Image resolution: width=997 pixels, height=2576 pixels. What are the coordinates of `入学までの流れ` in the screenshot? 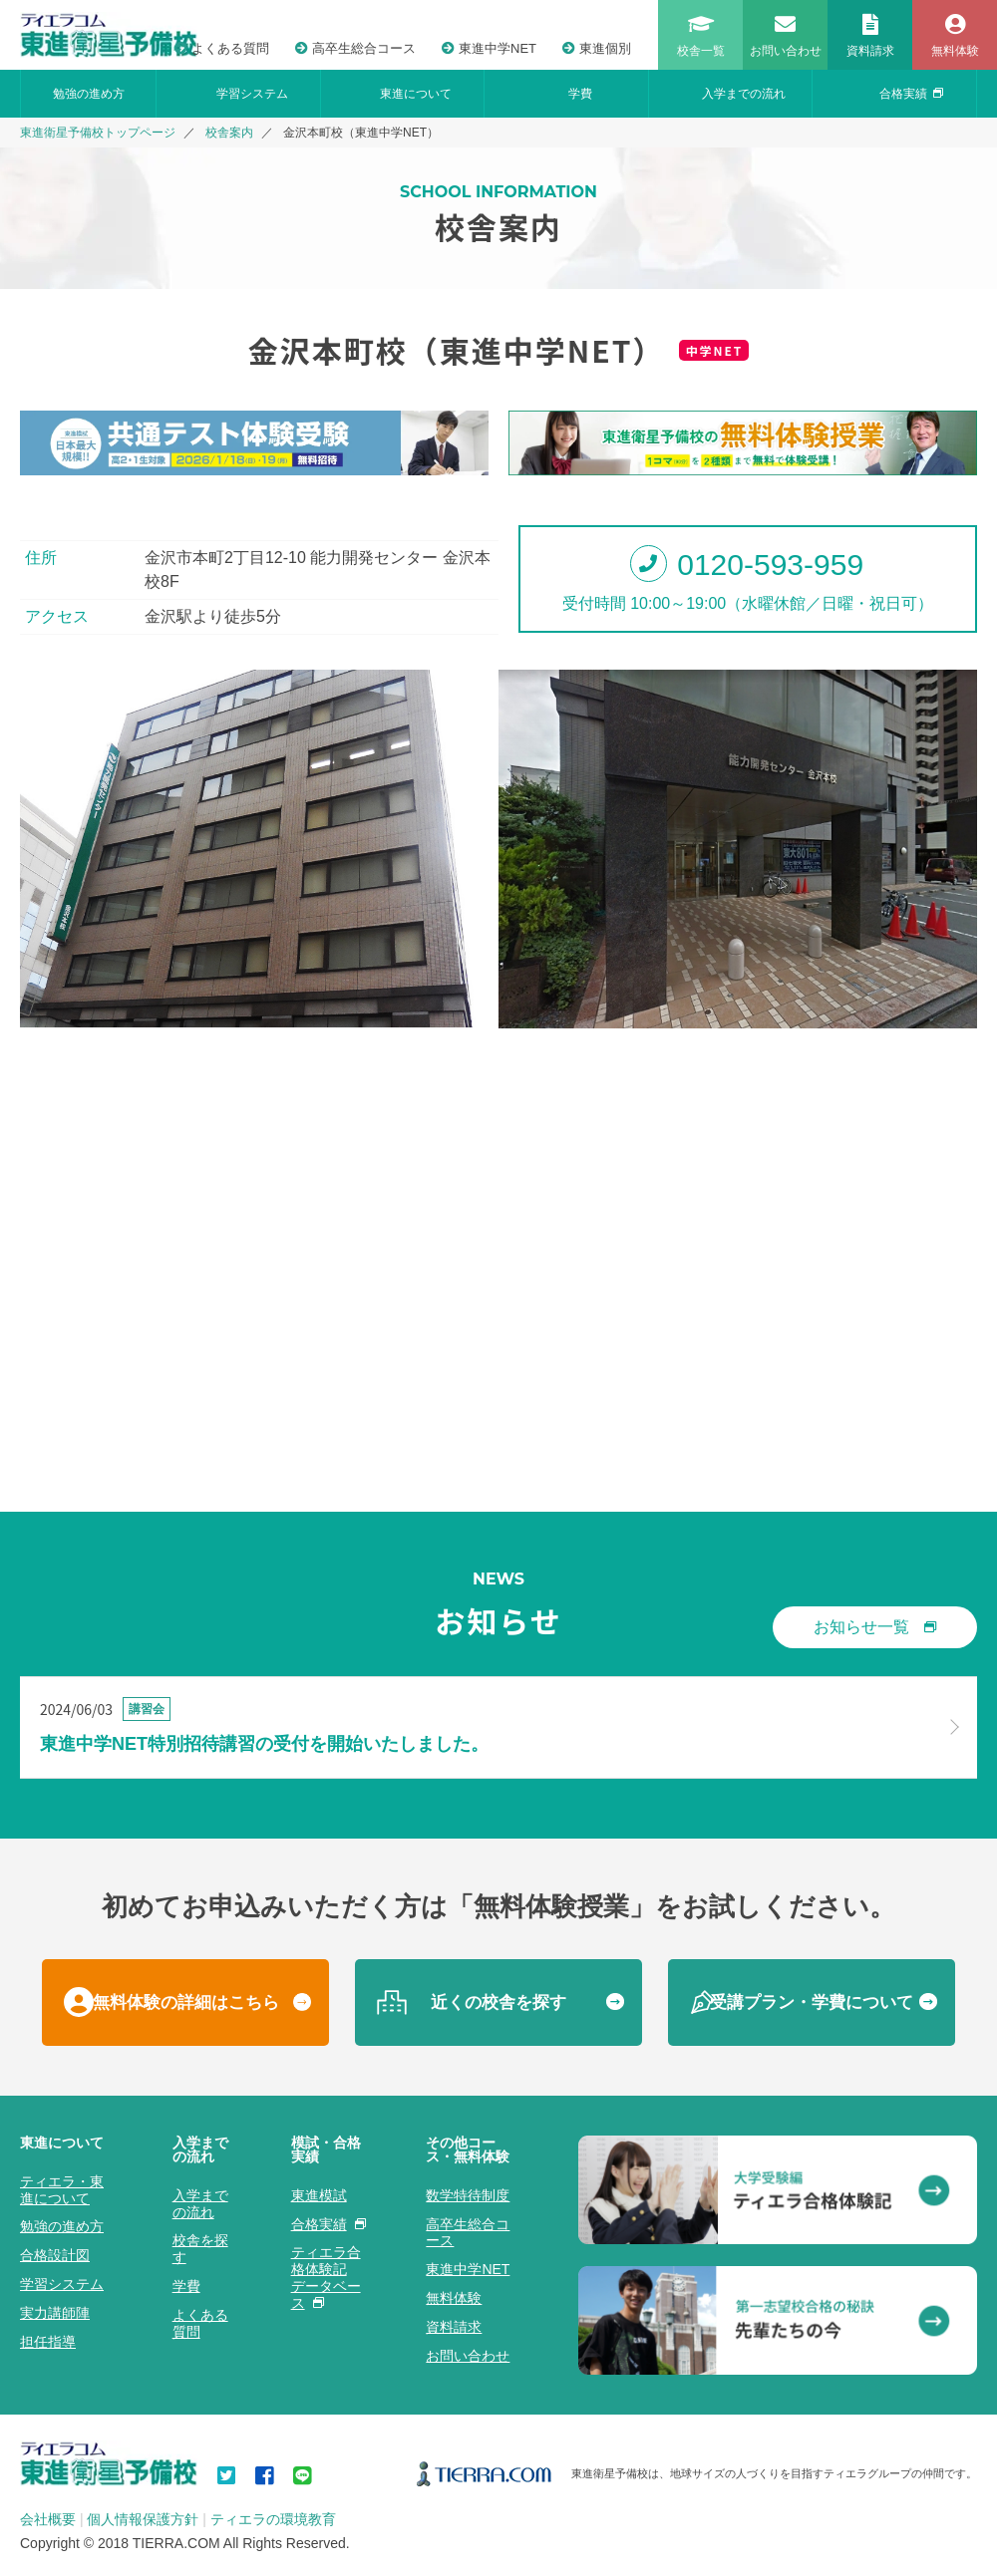 It's located at (744, 94).